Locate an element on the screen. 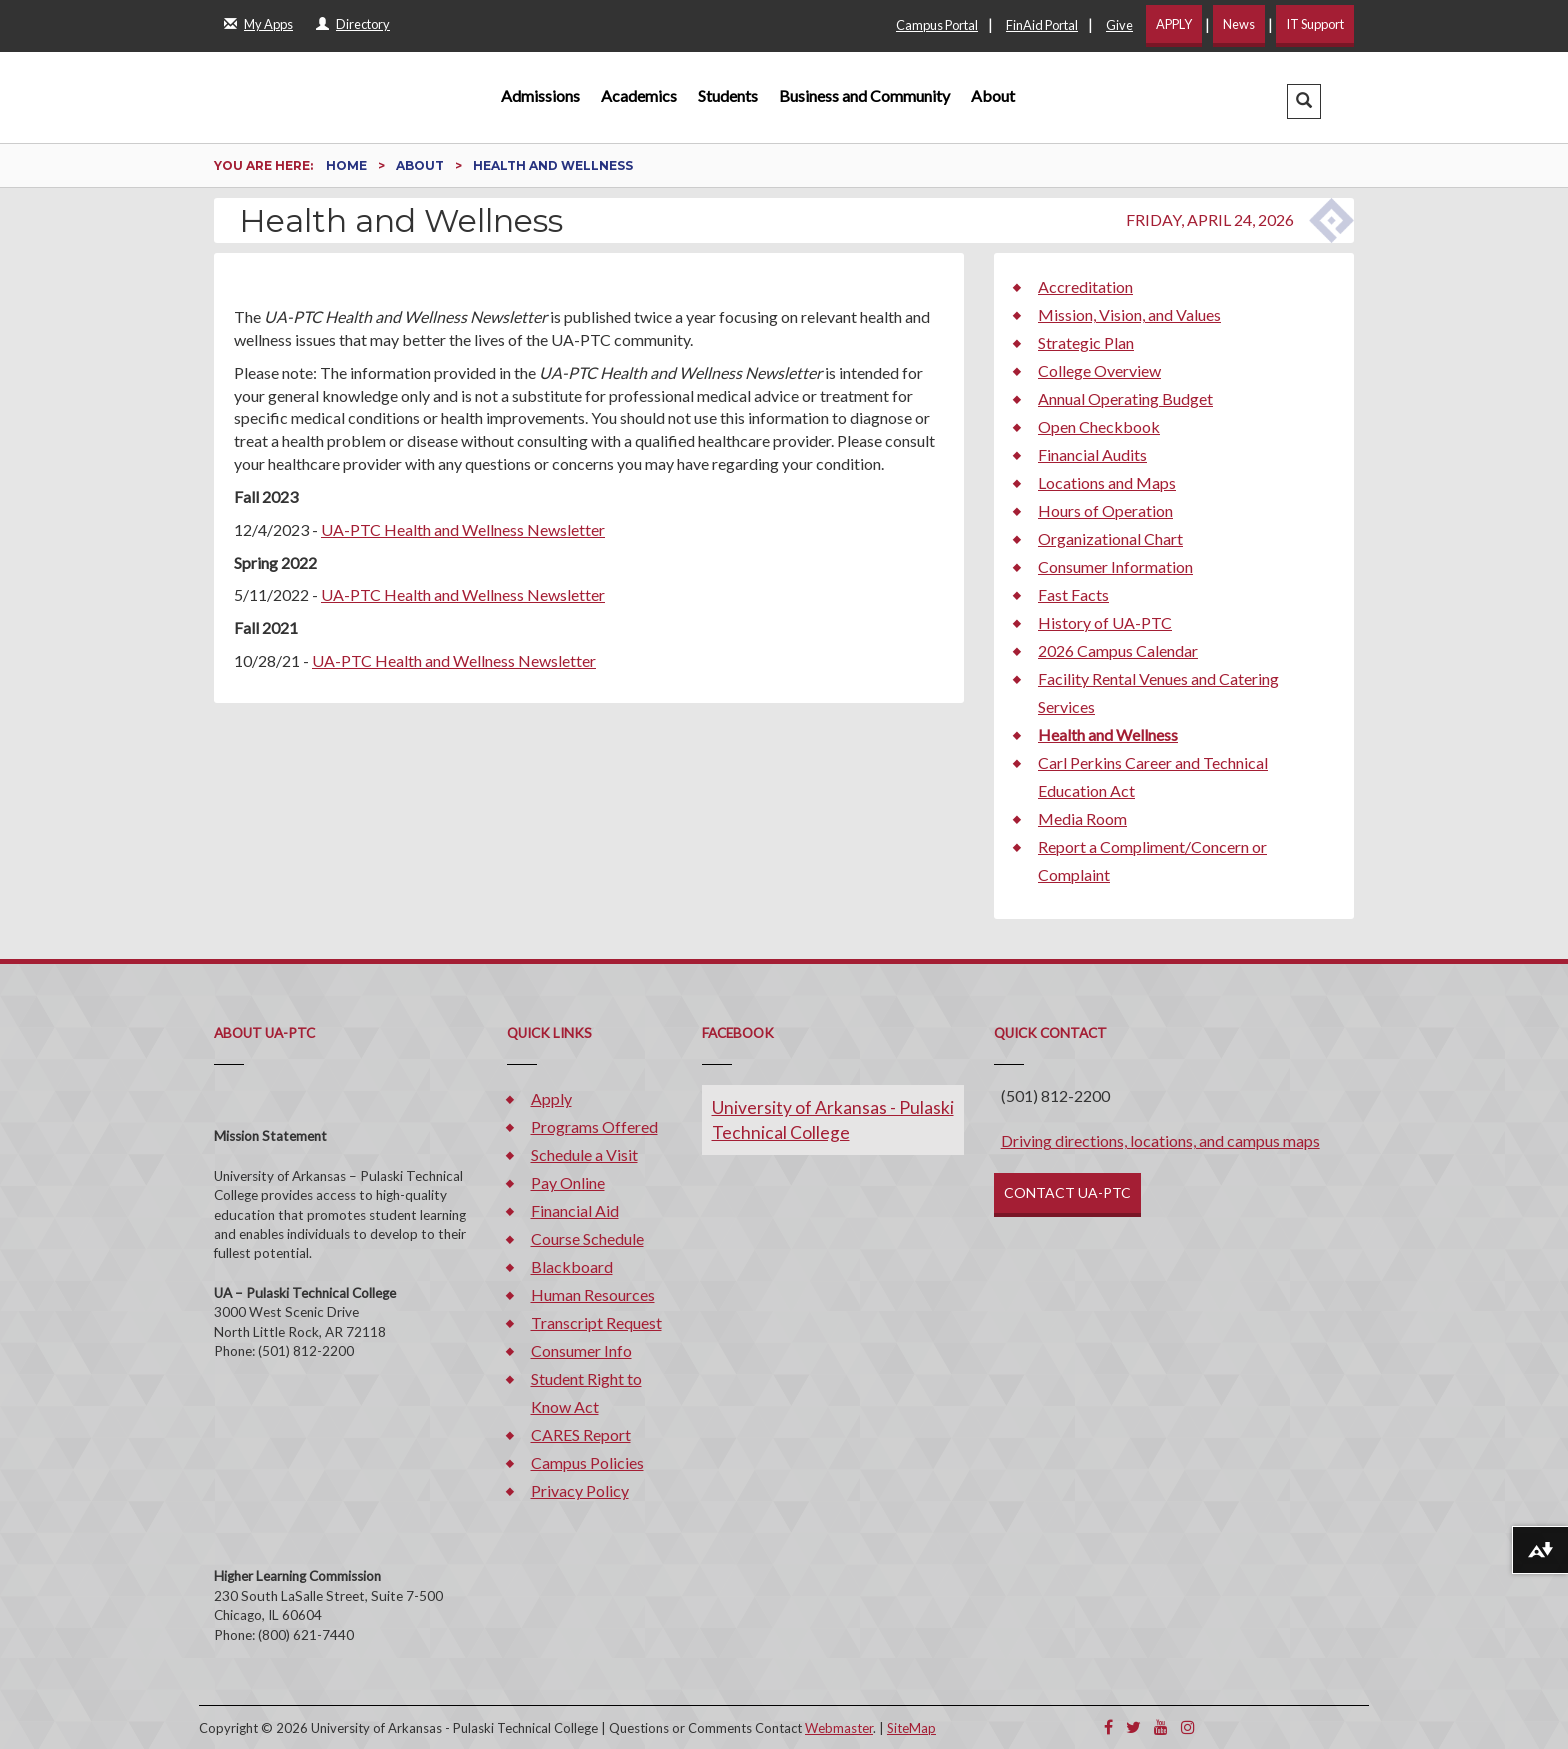 Image resolution: width=1568 pixels, height=1749 pixels. Business and Community is located at coordinates (864, 95).